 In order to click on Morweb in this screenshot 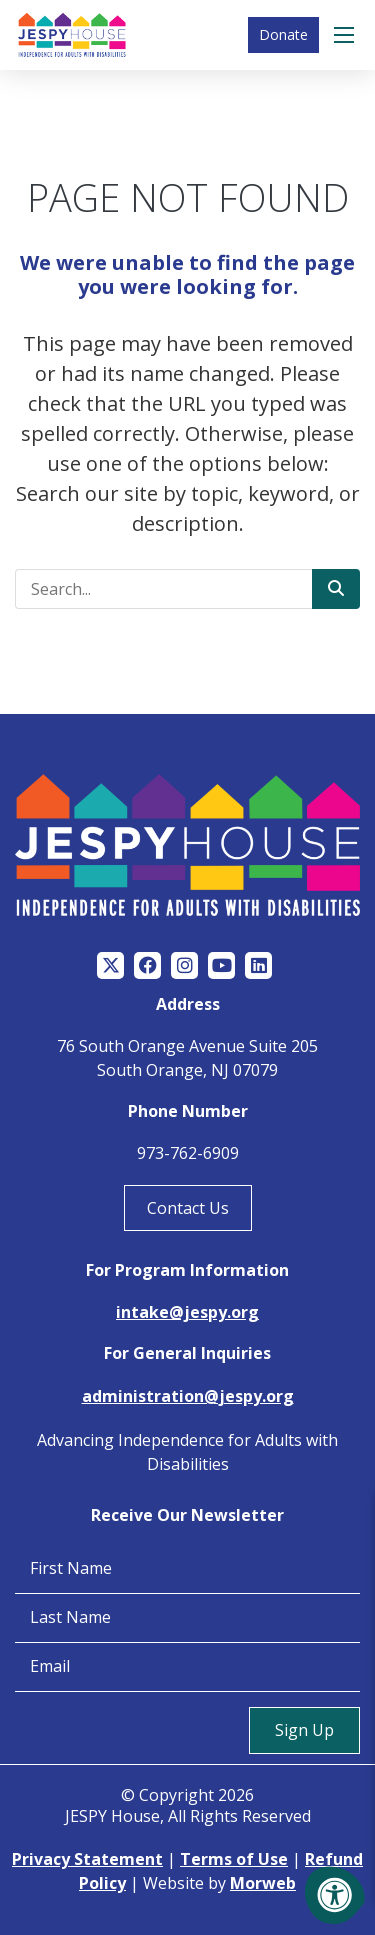, I will do `click(263, 1883)`.